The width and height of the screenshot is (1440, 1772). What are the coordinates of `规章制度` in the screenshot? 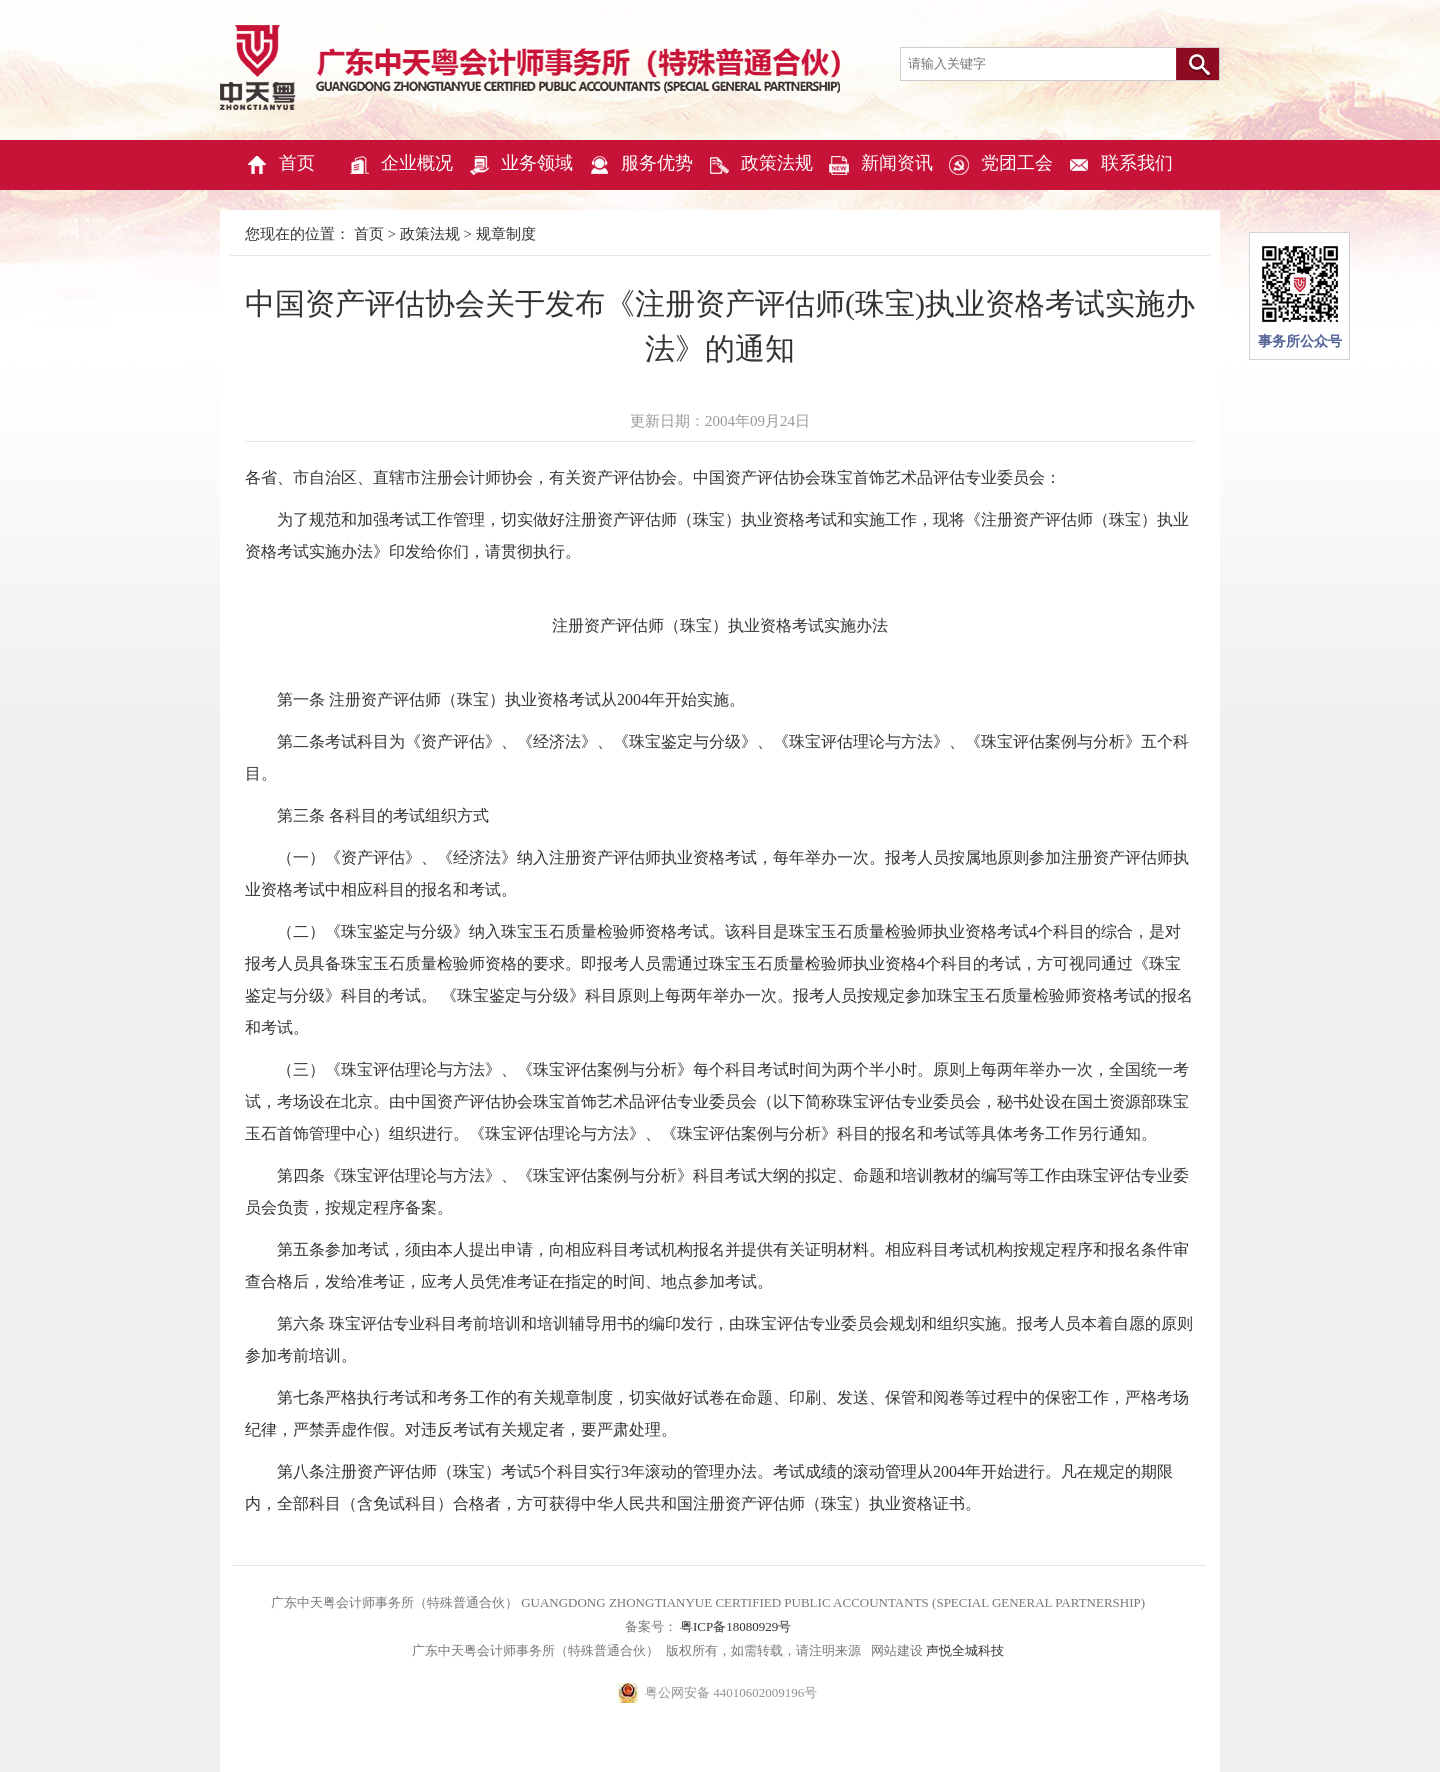 It's located at (506, 234).